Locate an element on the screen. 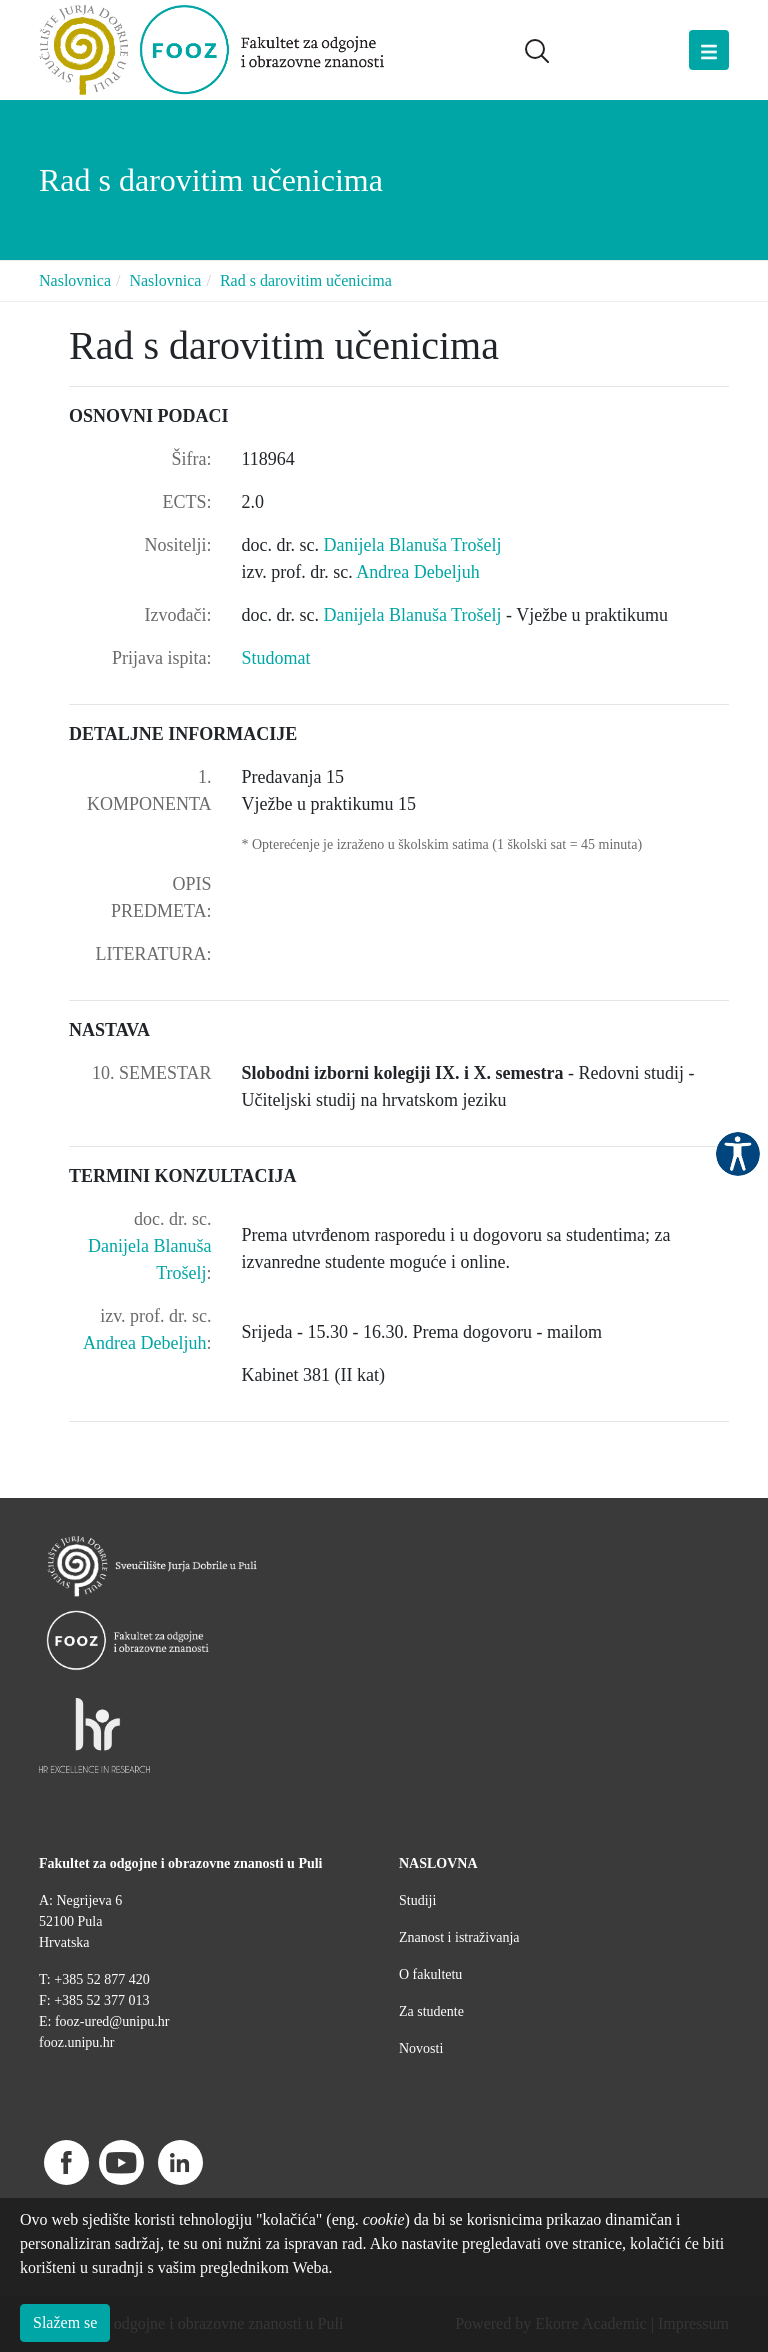 Image resolution: width=768 pixels, height=2352 pixels. NASLOVNA is located at coordinates (438, 1863).